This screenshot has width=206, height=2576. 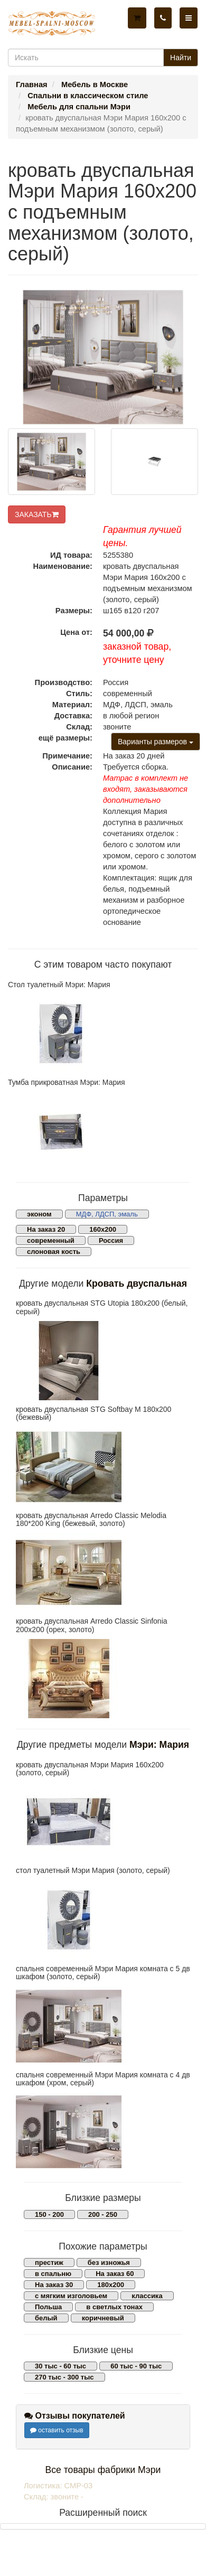 What do you see at coordinates (49, 2214) in the screenshot?
I see `150 - 200` at bounding box center [49, 2214].